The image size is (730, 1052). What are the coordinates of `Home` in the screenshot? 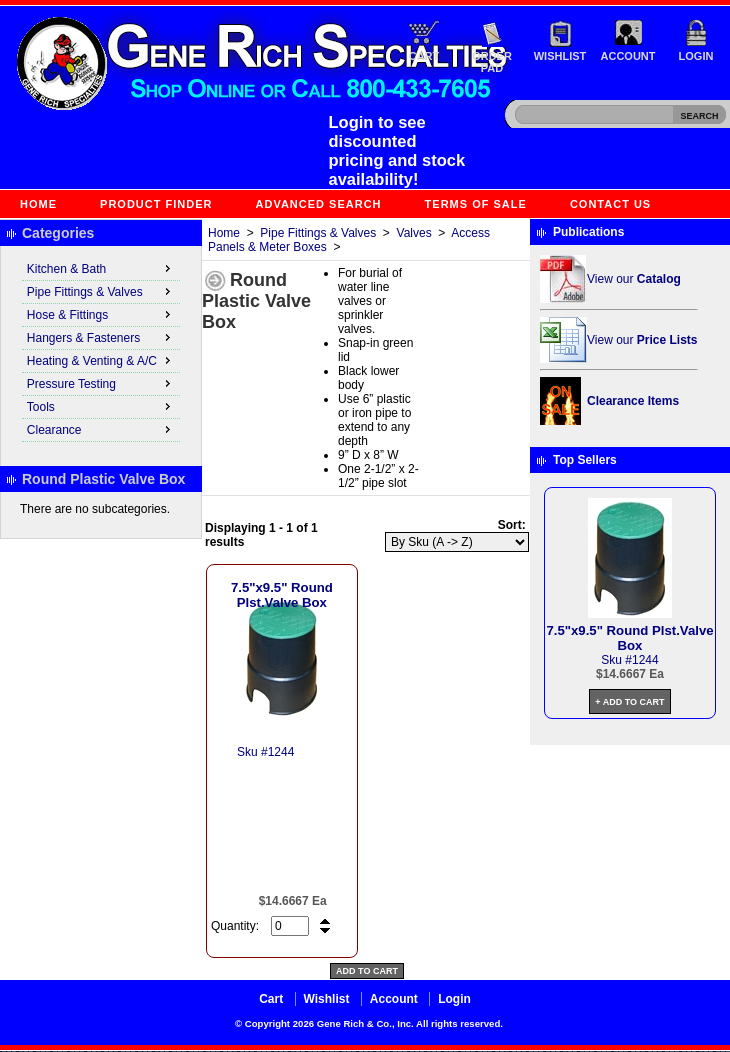 It's located at (38, 204).